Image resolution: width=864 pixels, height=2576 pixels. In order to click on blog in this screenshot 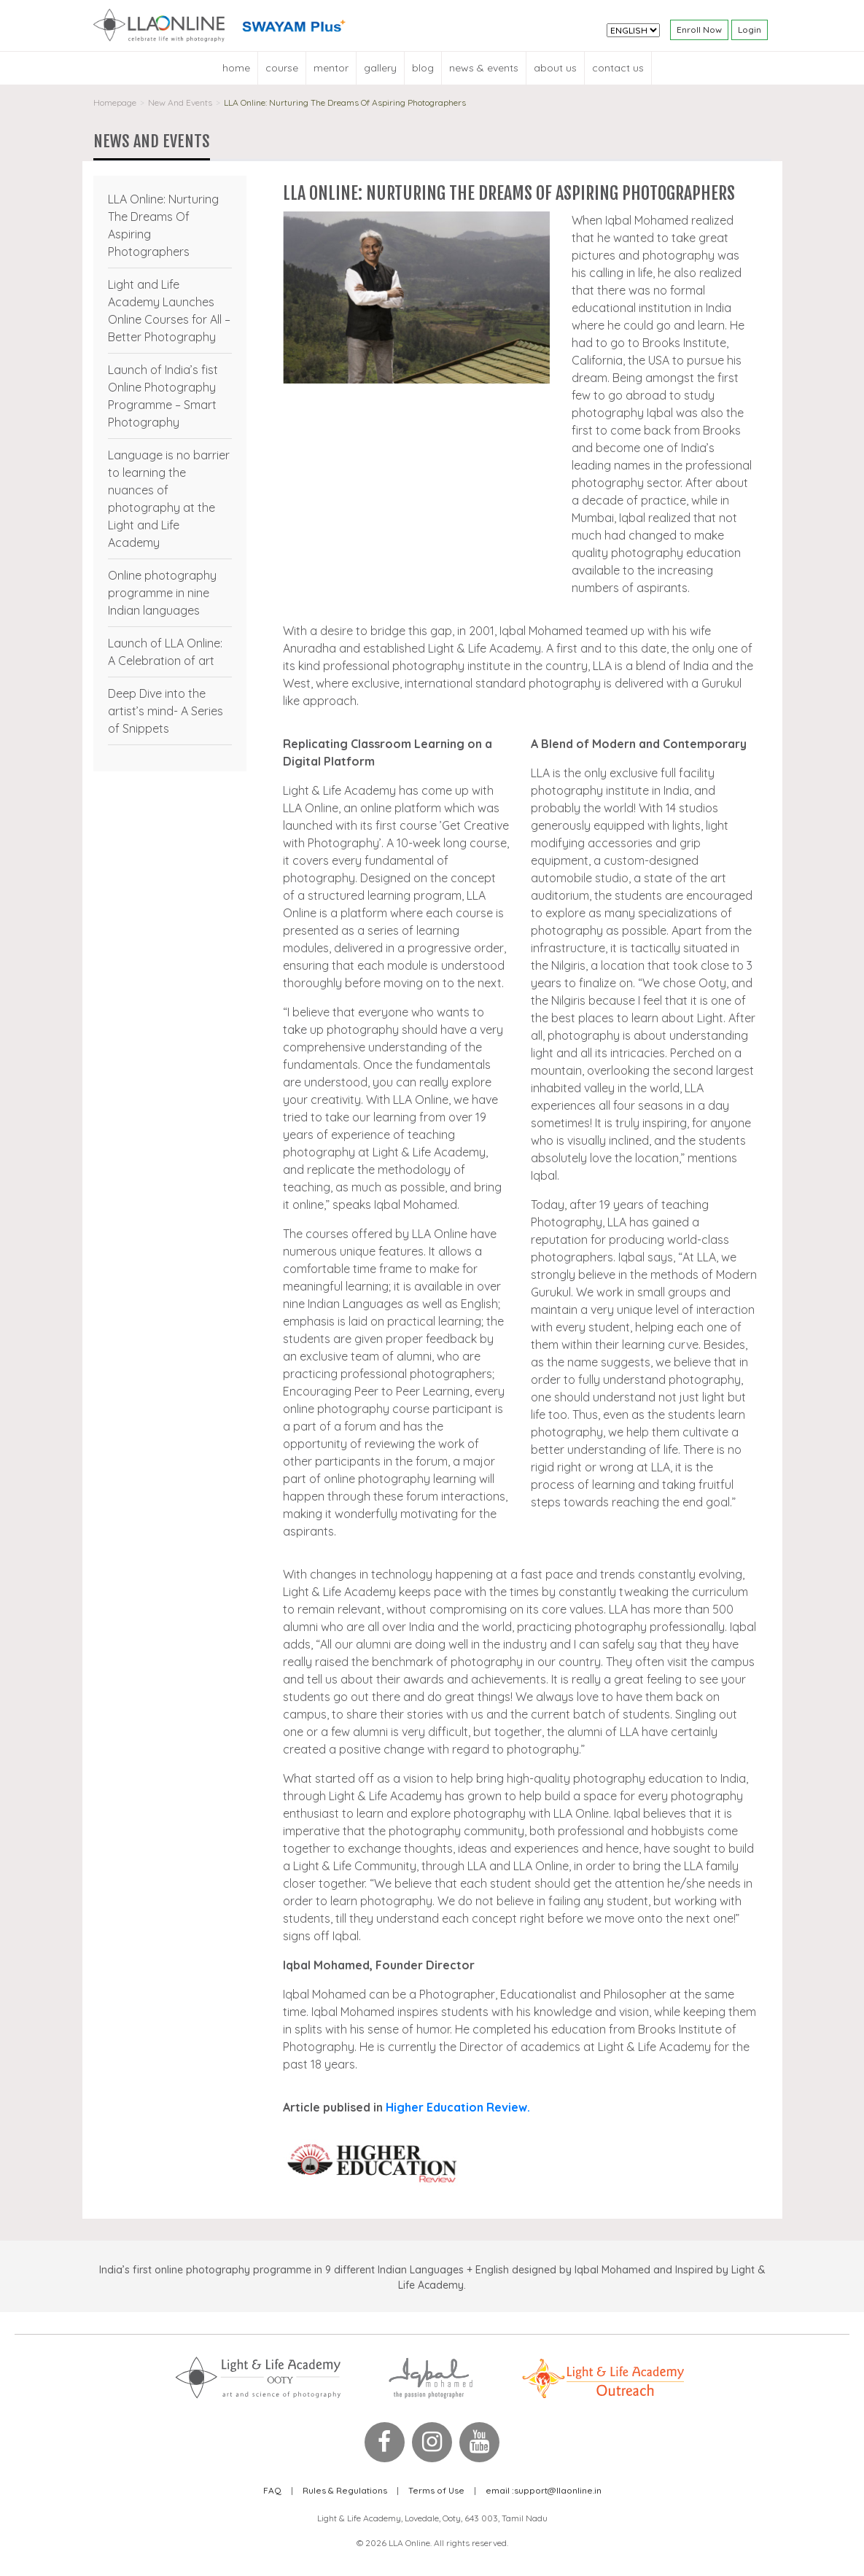, I will do `click(423, 67)`.